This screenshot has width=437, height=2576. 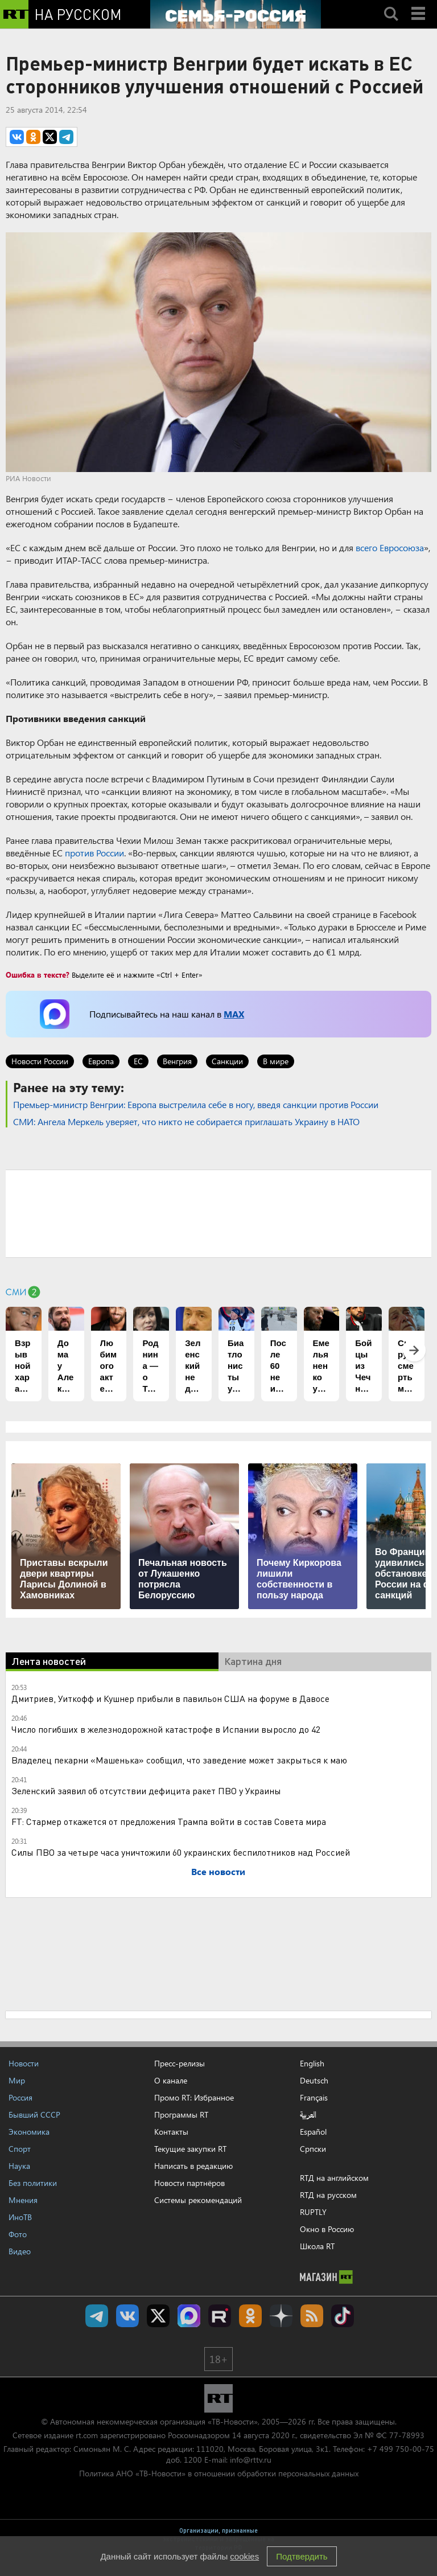 What do you see at coordinates (179, 2063) in the screenshot?
I see `Пресс-релизы` at bounding box center [179, 2063].